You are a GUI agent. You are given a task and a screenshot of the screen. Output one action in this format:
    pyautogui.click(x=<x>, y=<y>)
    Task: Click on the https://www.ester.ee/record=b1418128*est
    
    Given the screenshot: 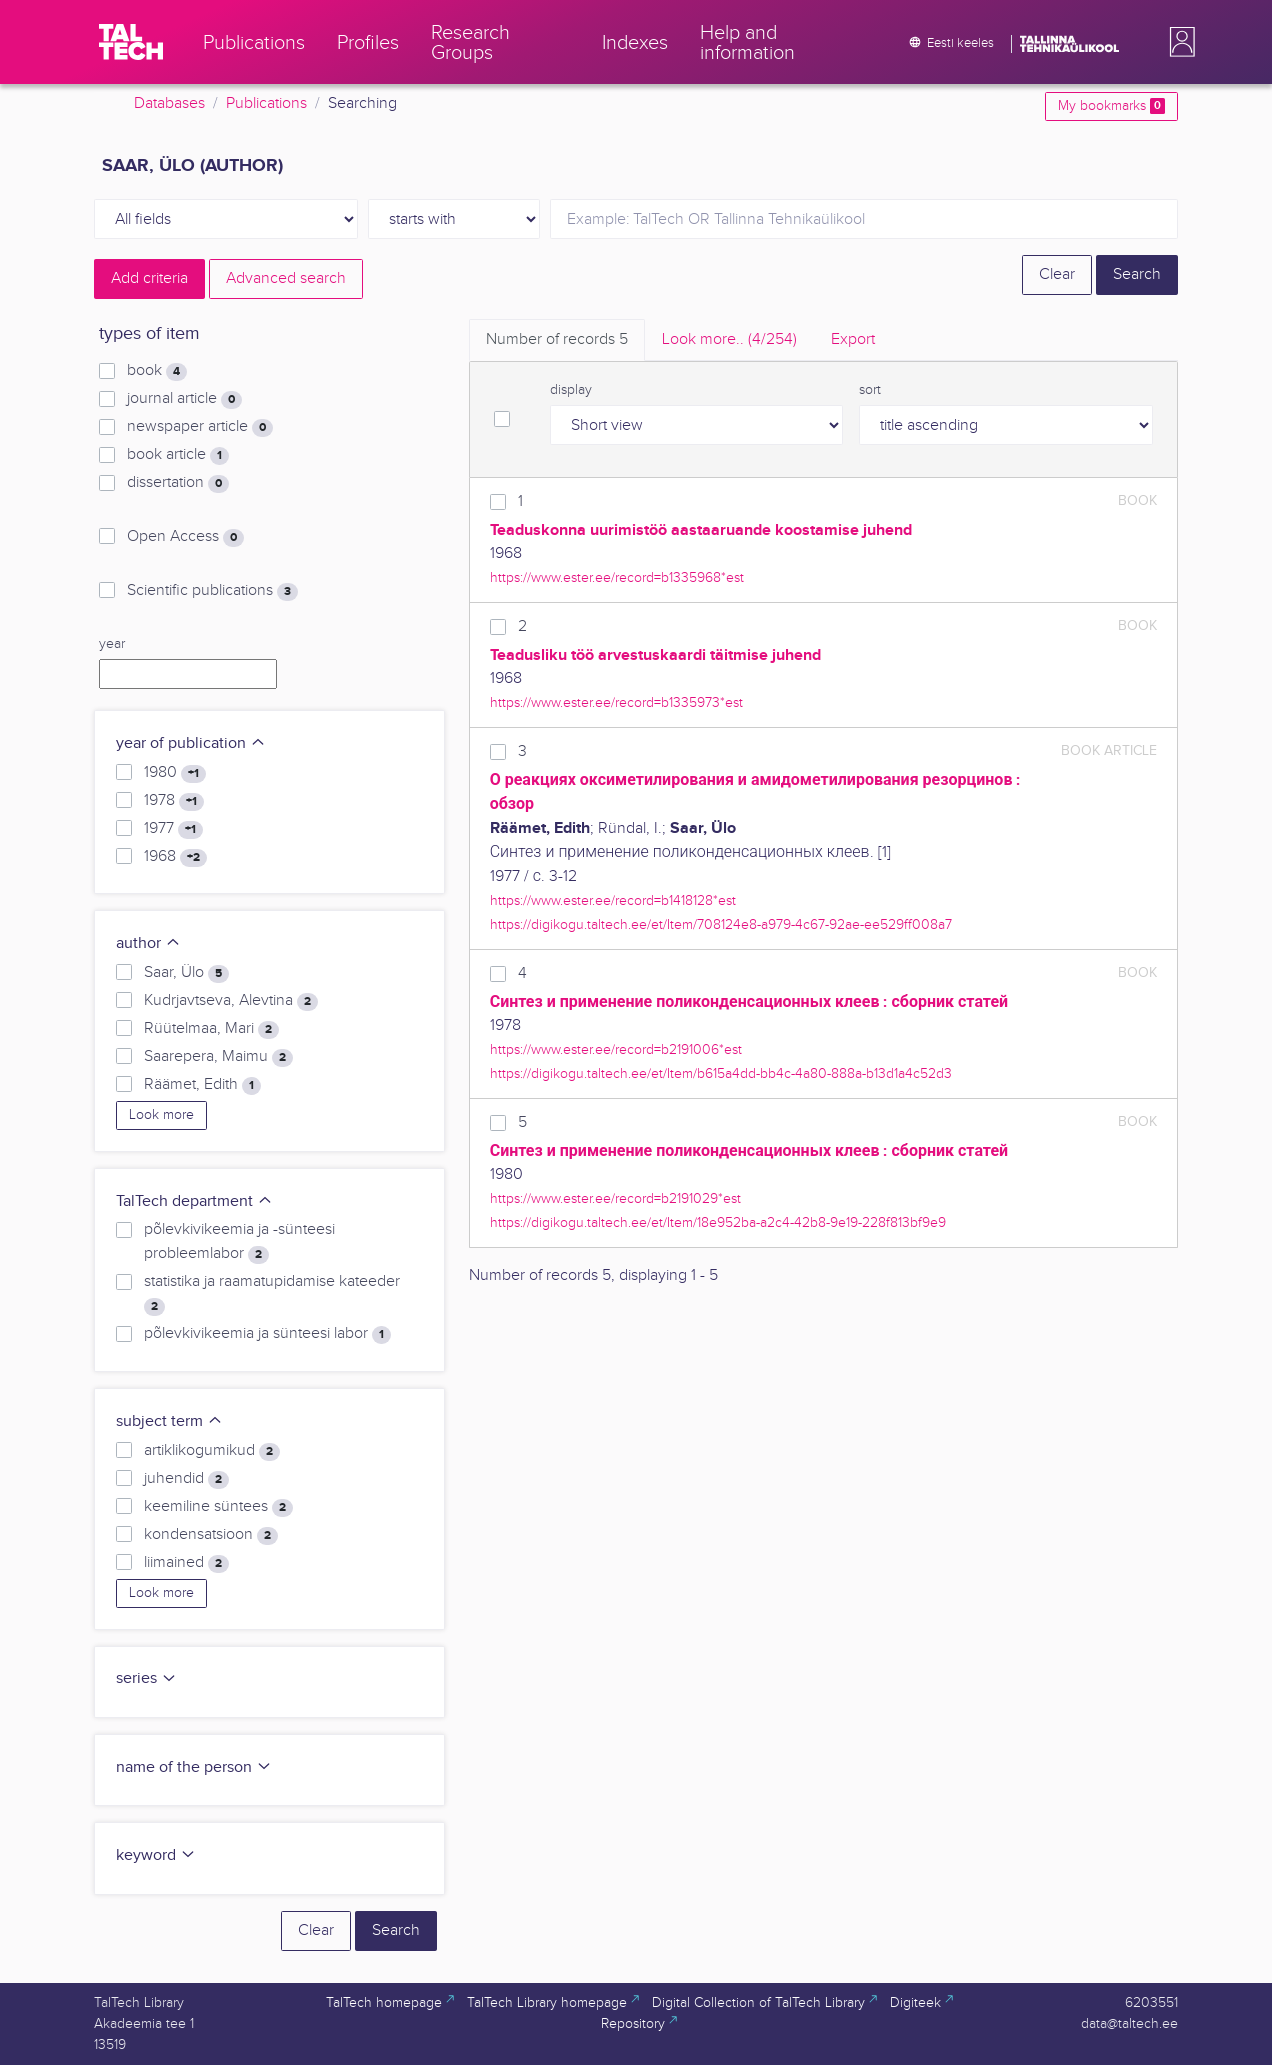 What is the action you would take?
    pyautogui.click(x=613, y=900)
    